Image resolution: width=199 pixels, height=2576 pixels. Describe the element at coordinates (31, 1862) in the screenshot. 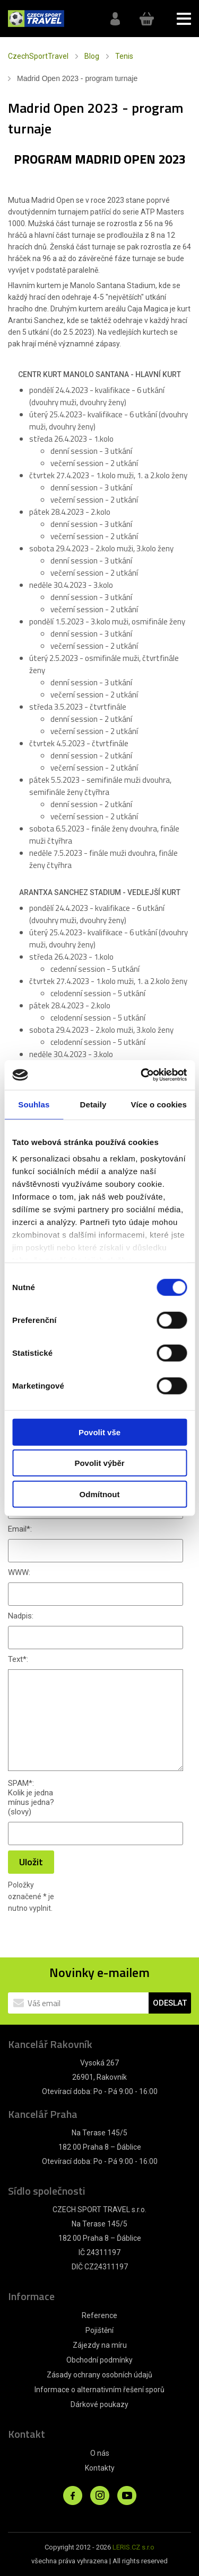

I see `Uložit` at that location.